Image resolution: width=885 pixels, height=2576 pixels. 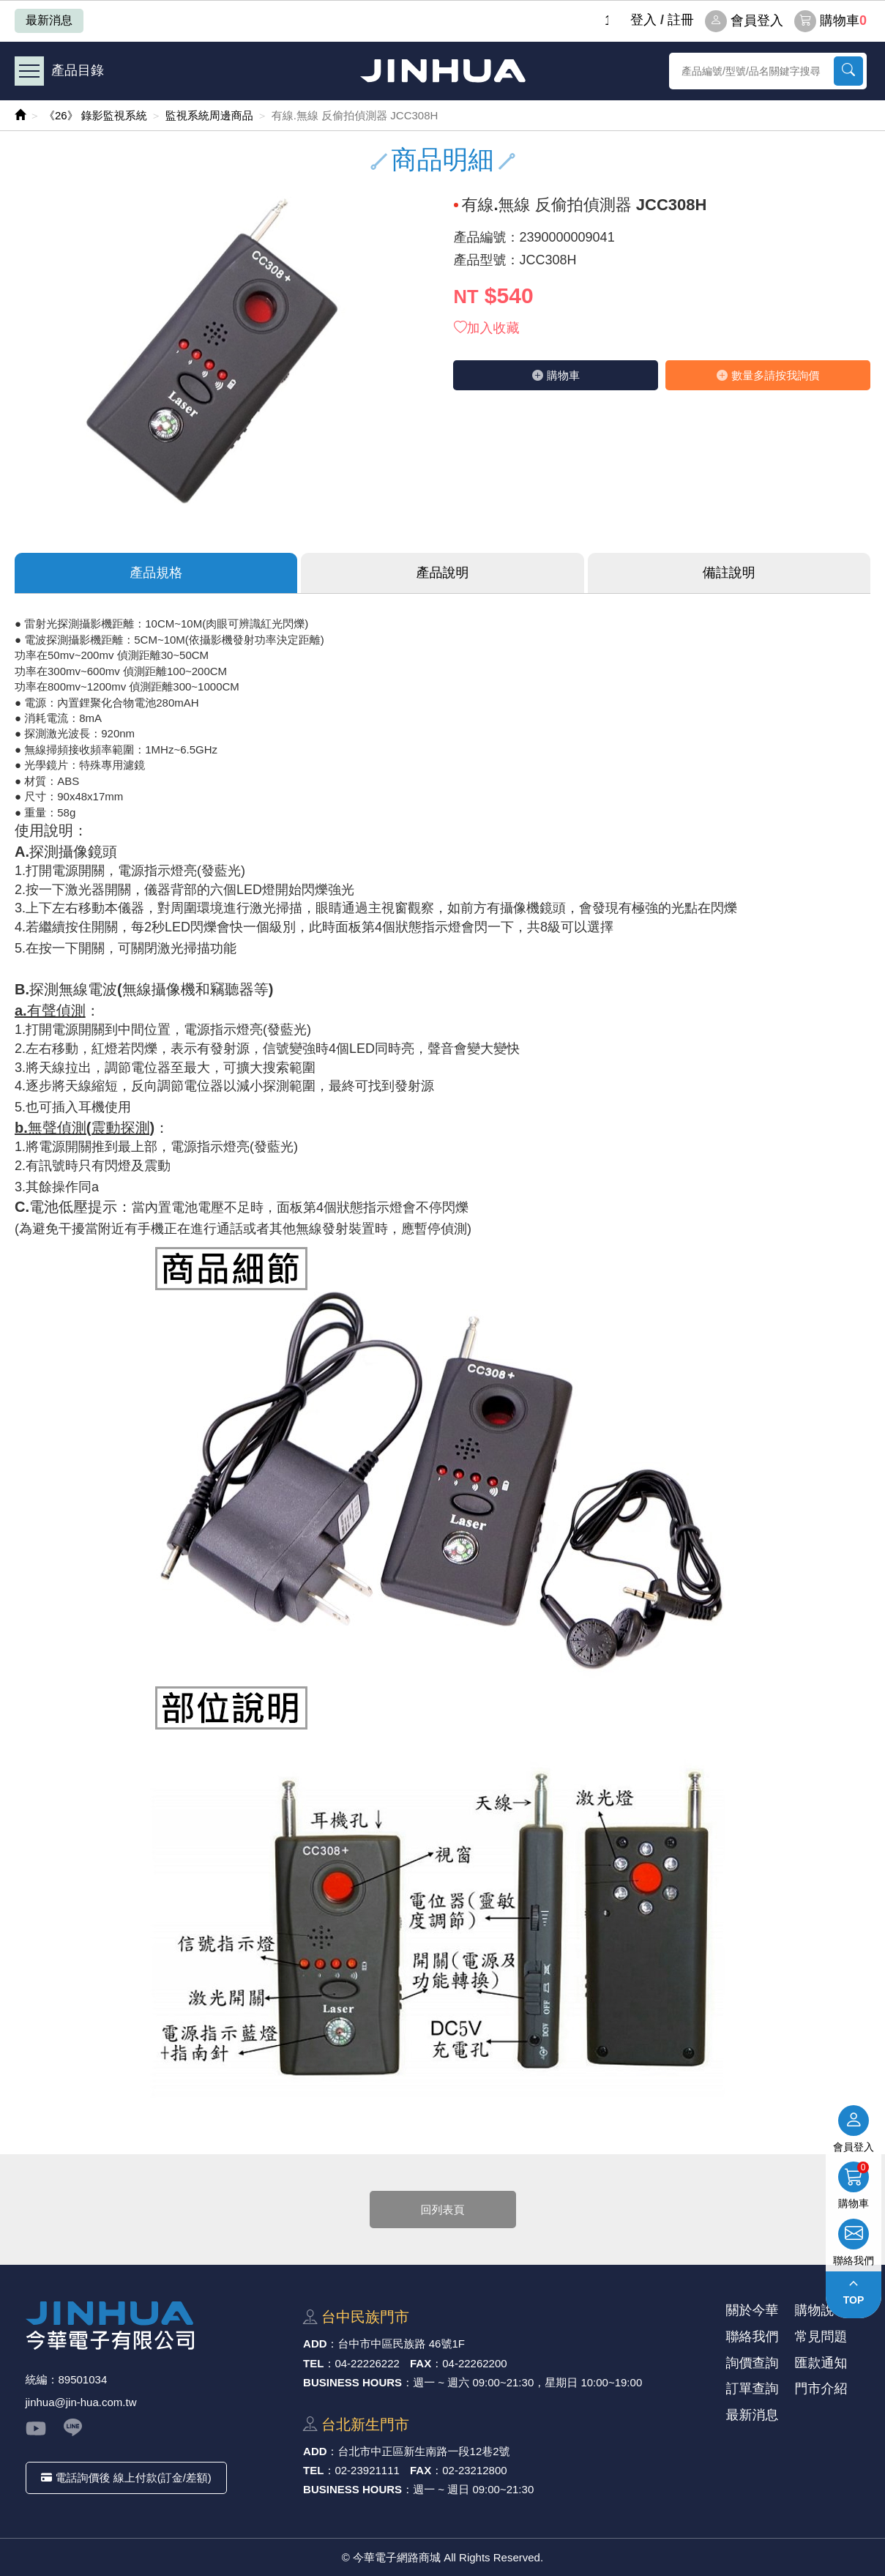 I want to click on 會員登入, so click(x=744, y=21).